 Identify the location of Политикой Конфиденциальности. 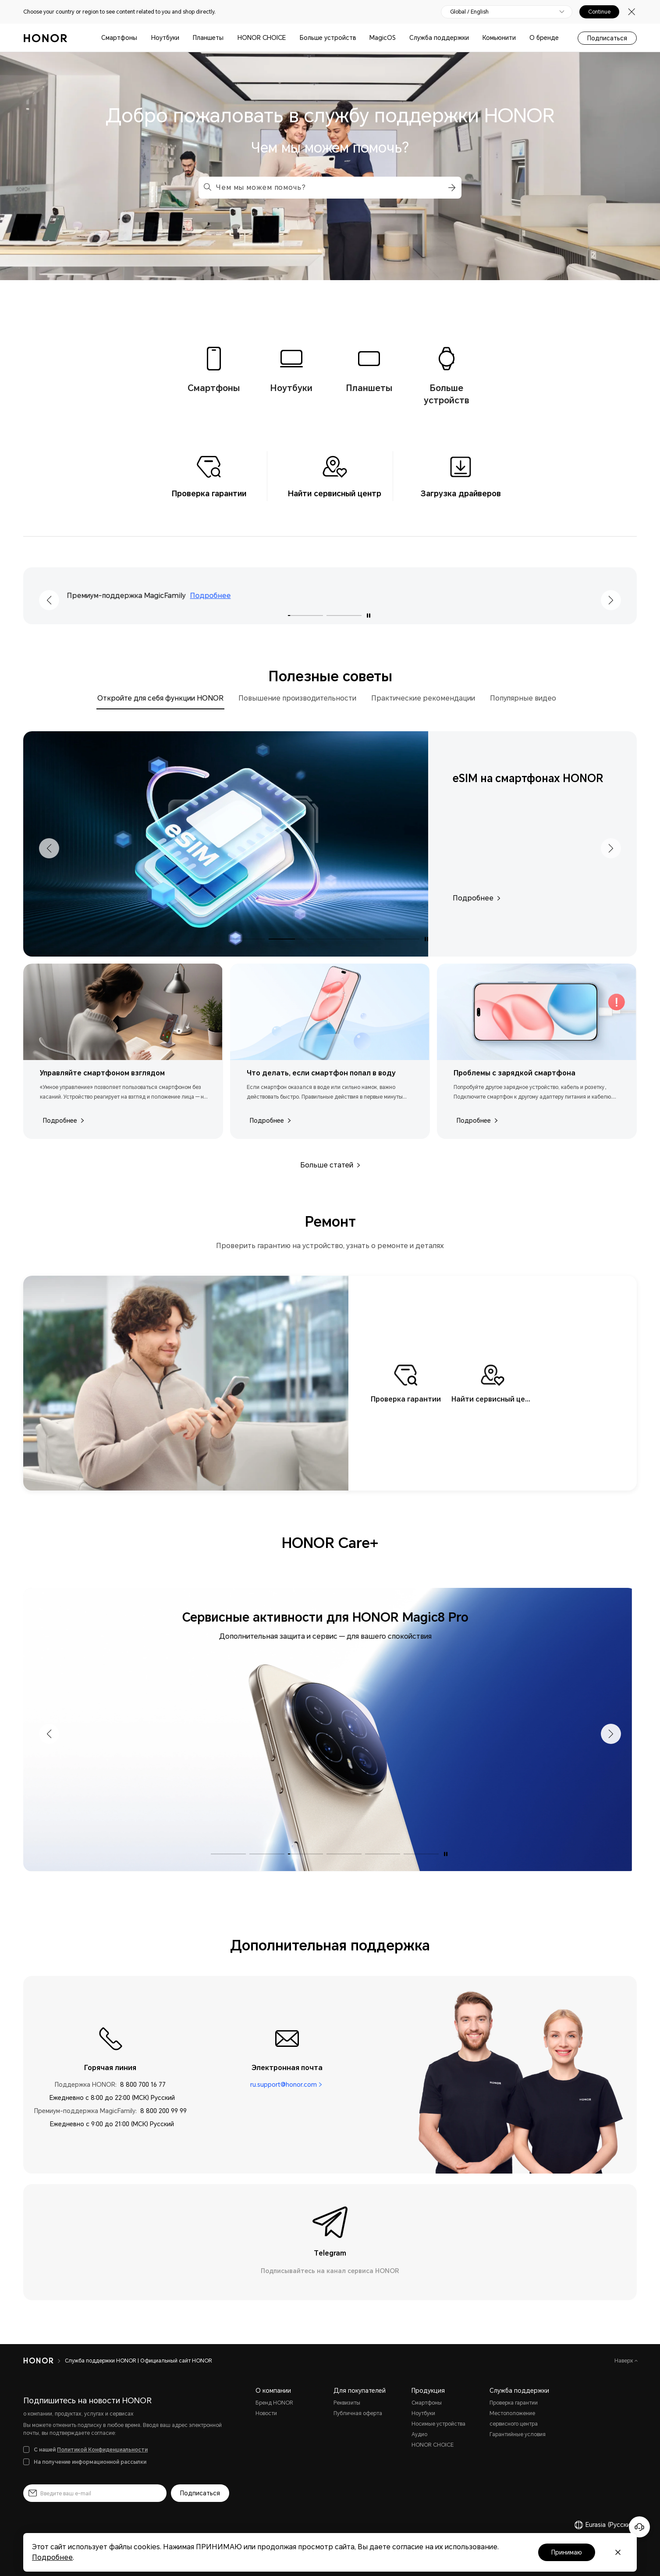
(102, 2450).